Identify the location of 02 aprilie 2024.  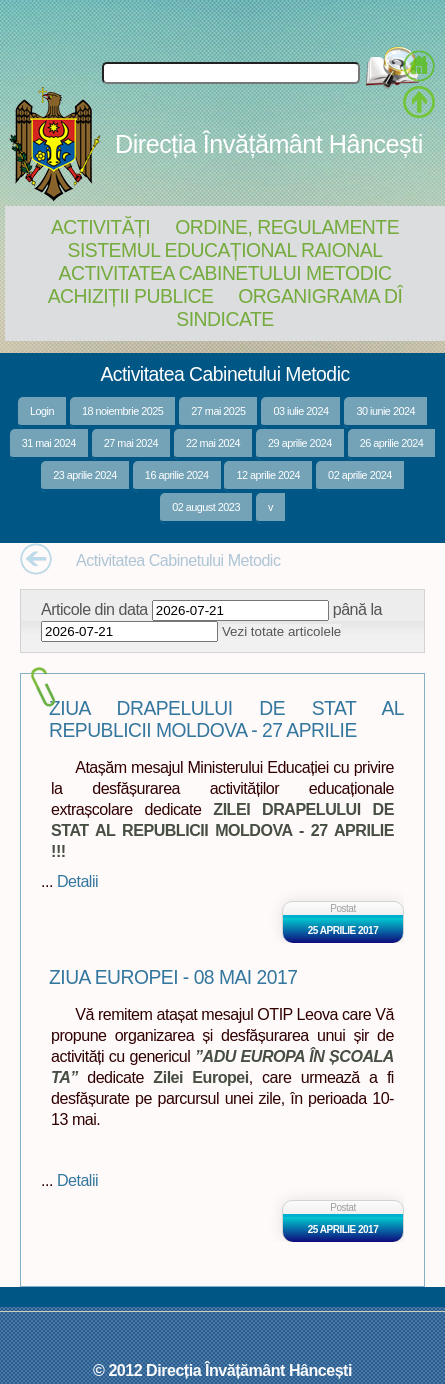
(360, 475).